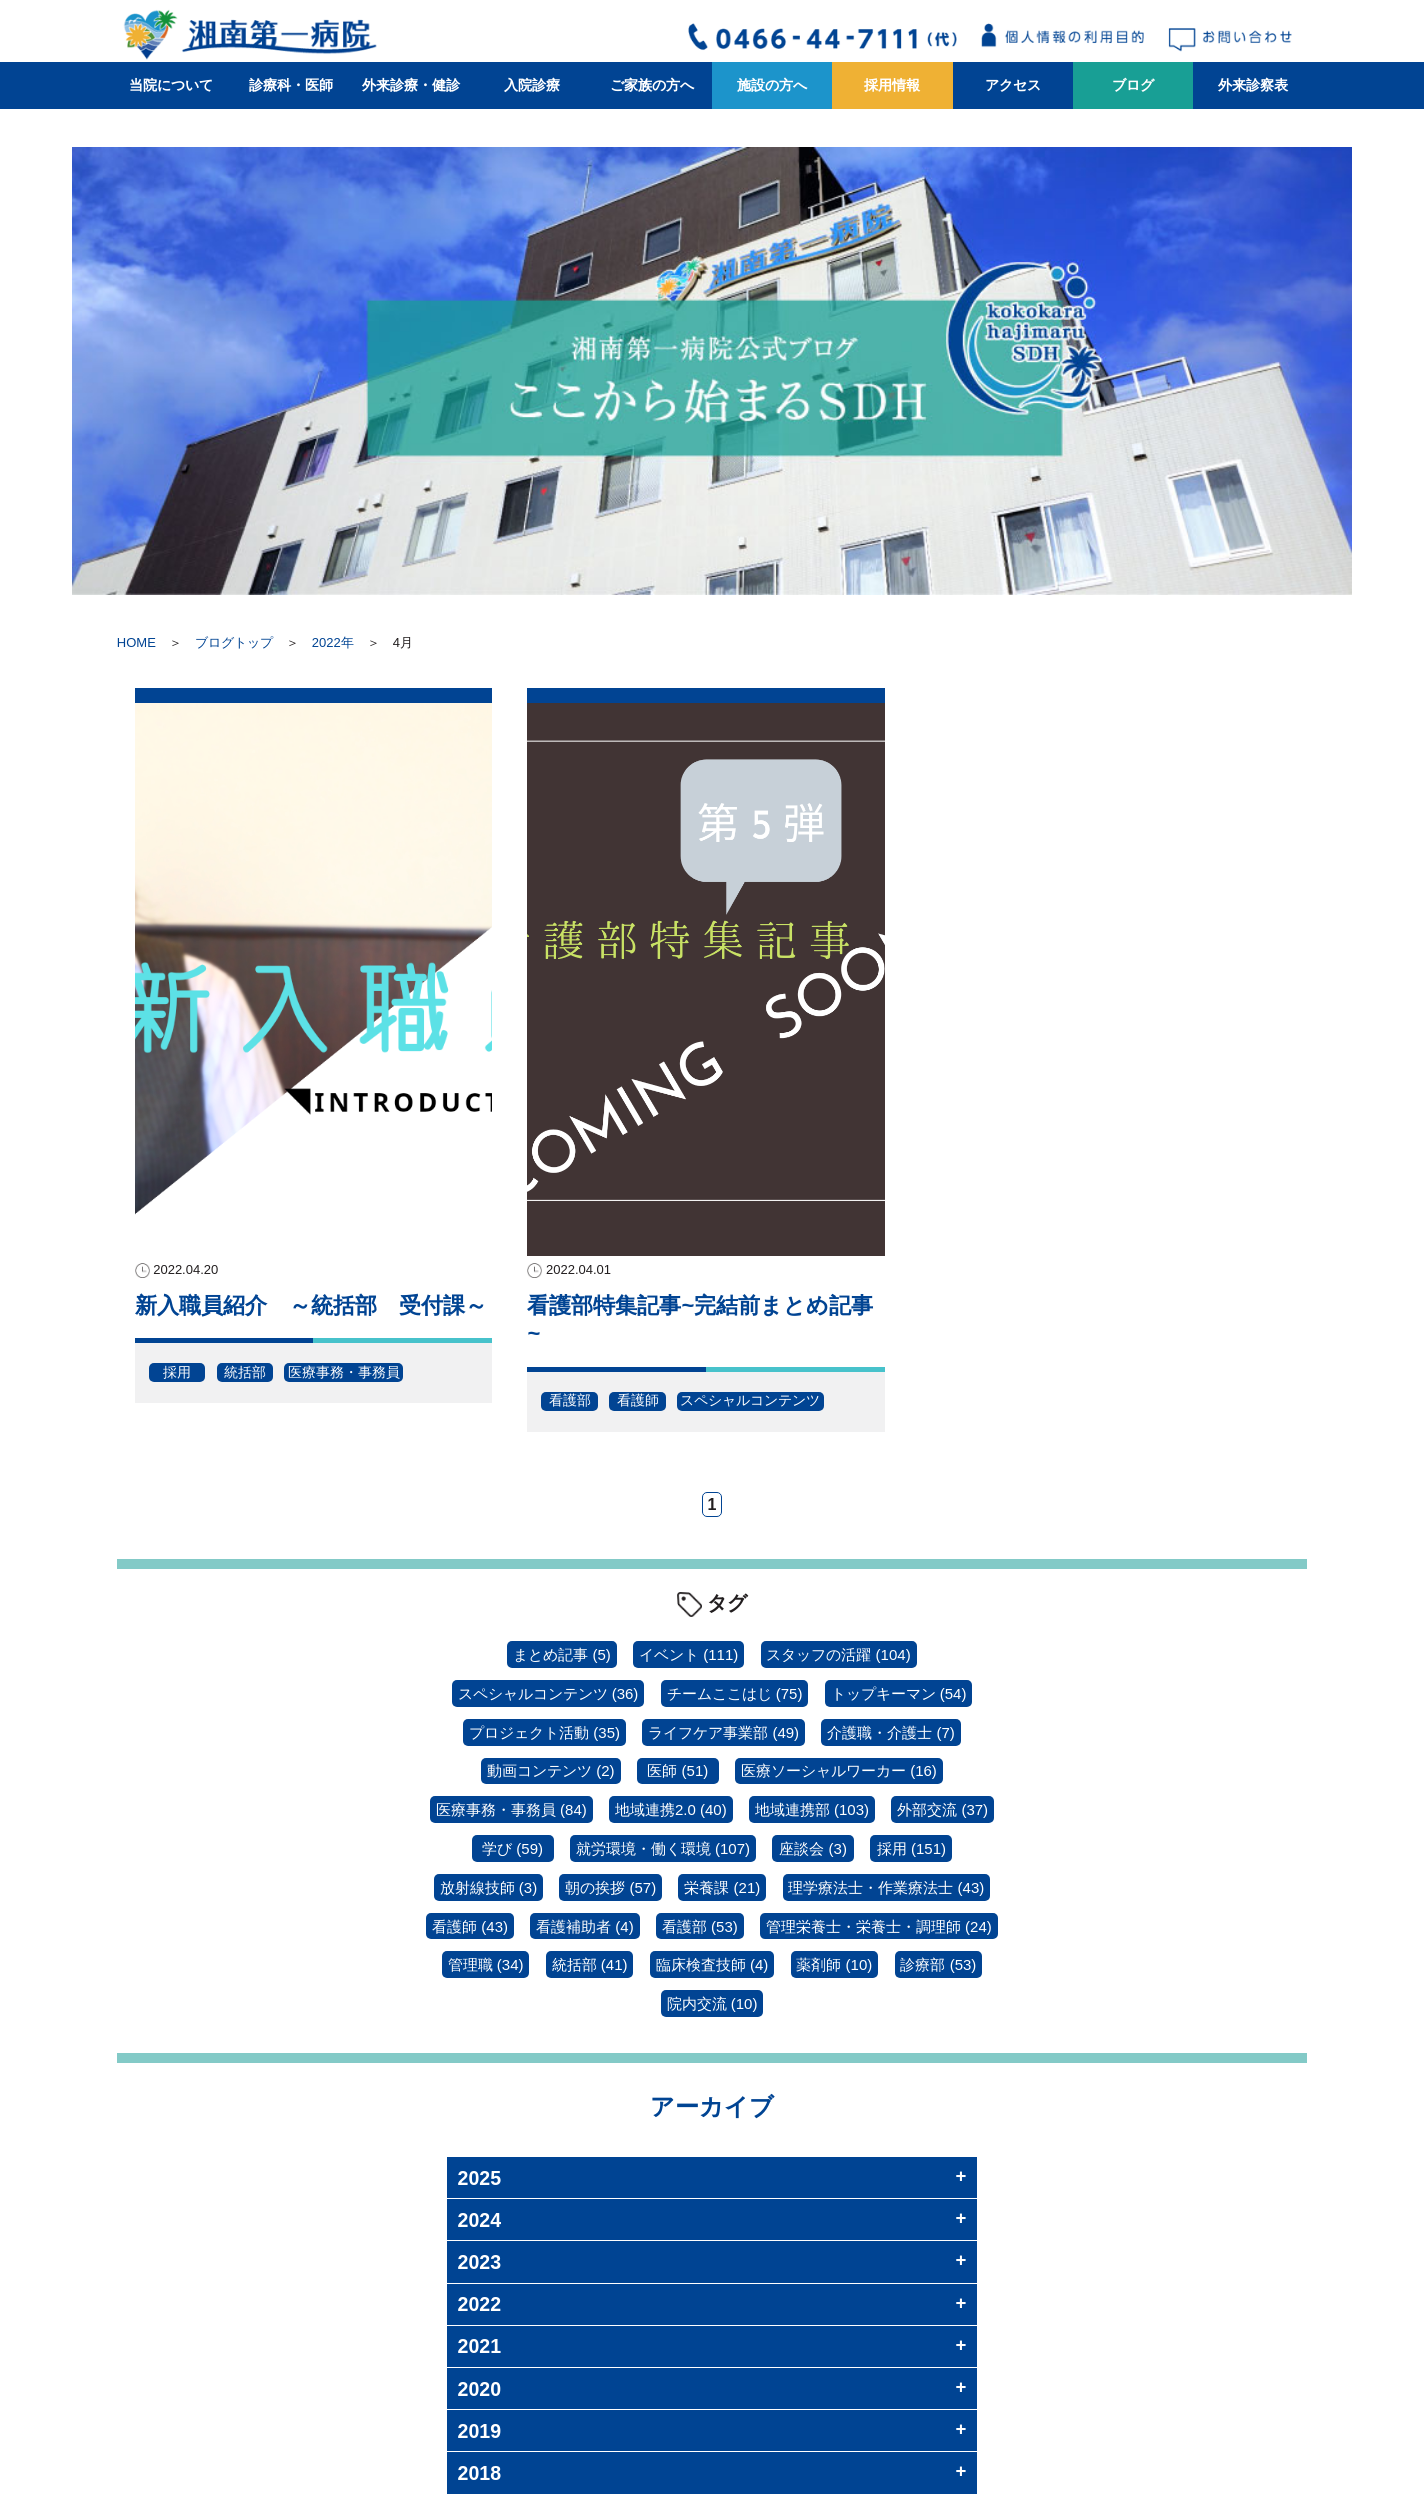  What do you see at coordinates (879, 1926) in the screenshot?
I see `管理栄養士・栄養士・調理師 [管理栄養士・栄養士・調理師 (24個の項目)]` at bounding box center [879, 1926].